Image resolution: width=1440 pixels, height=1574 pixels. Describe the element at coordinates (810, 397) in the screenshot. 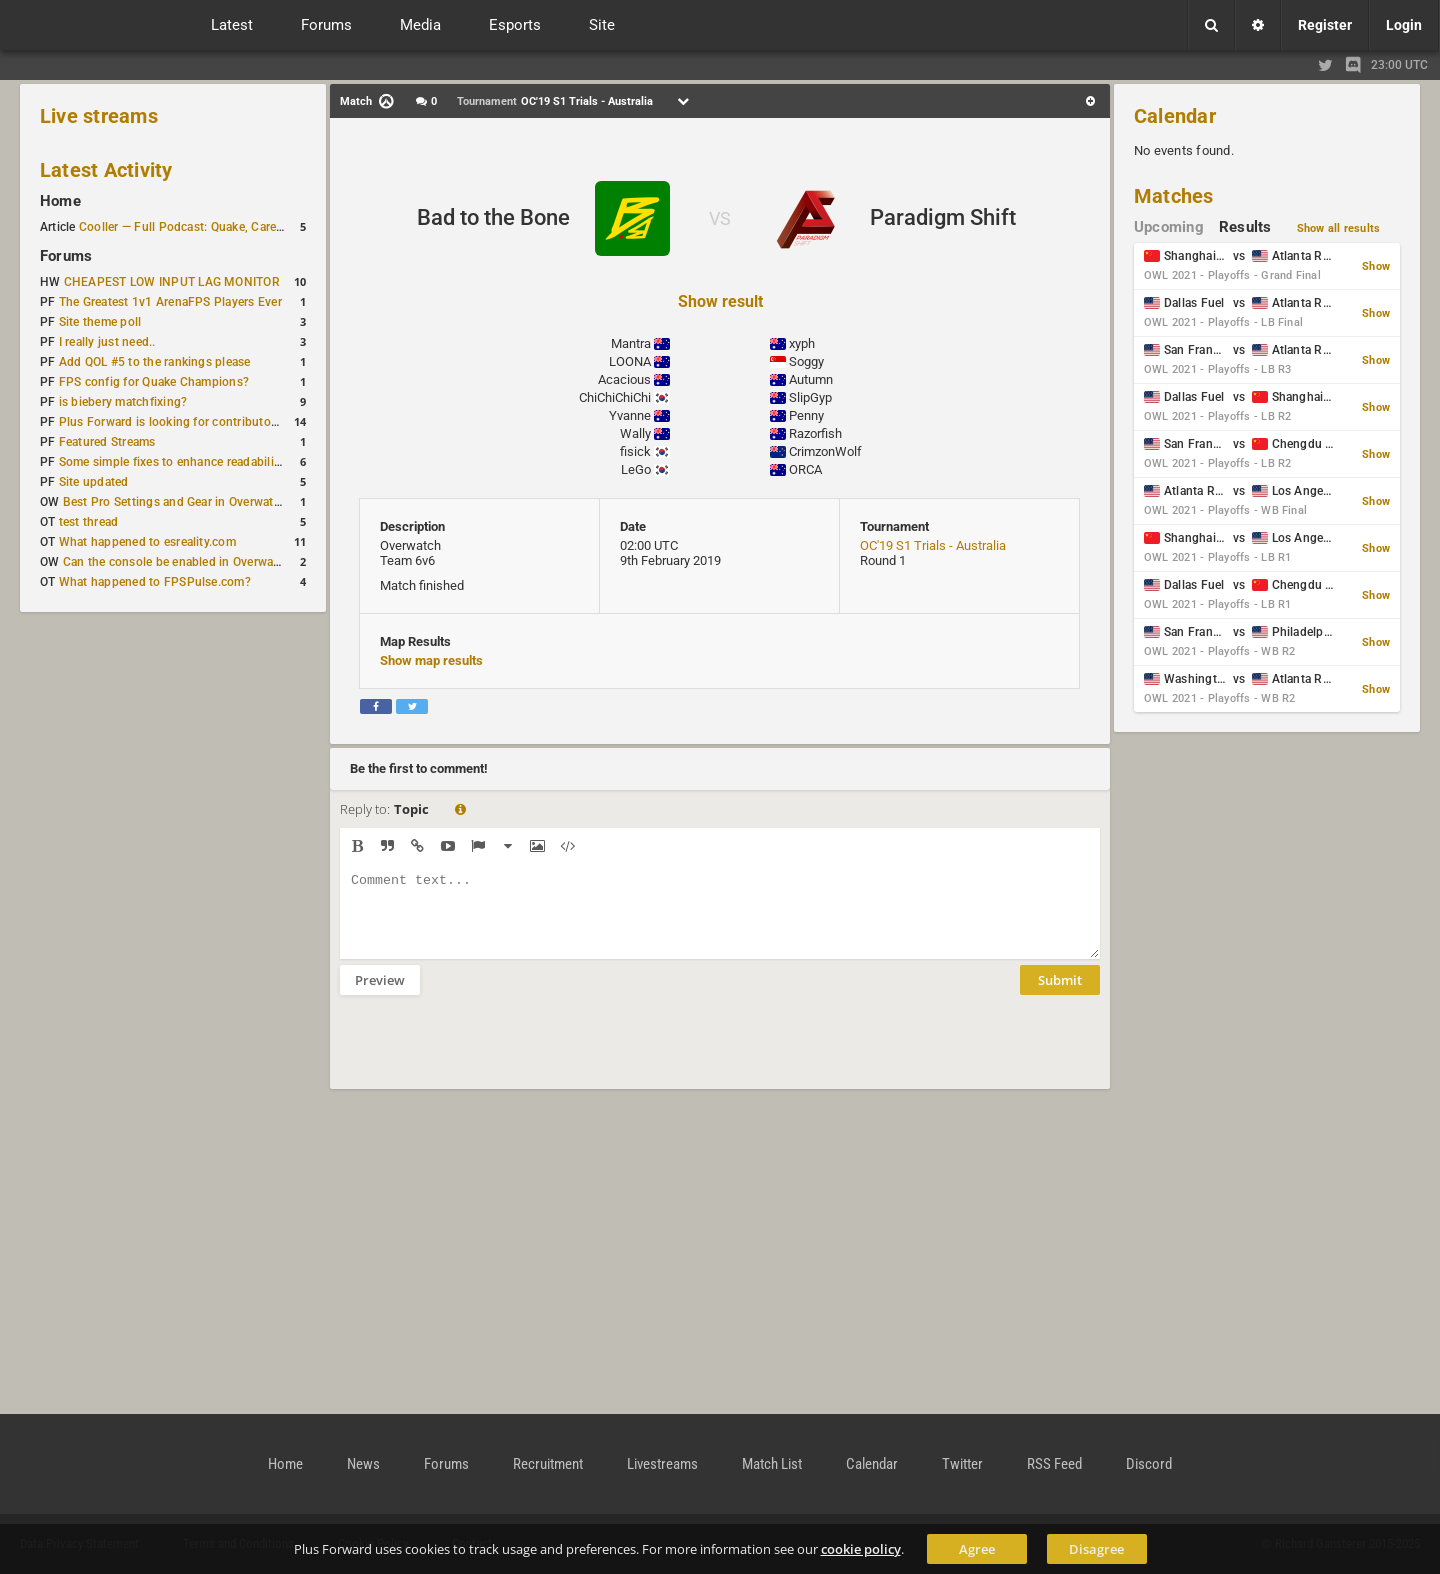

I see `SlipGyp` at that location.